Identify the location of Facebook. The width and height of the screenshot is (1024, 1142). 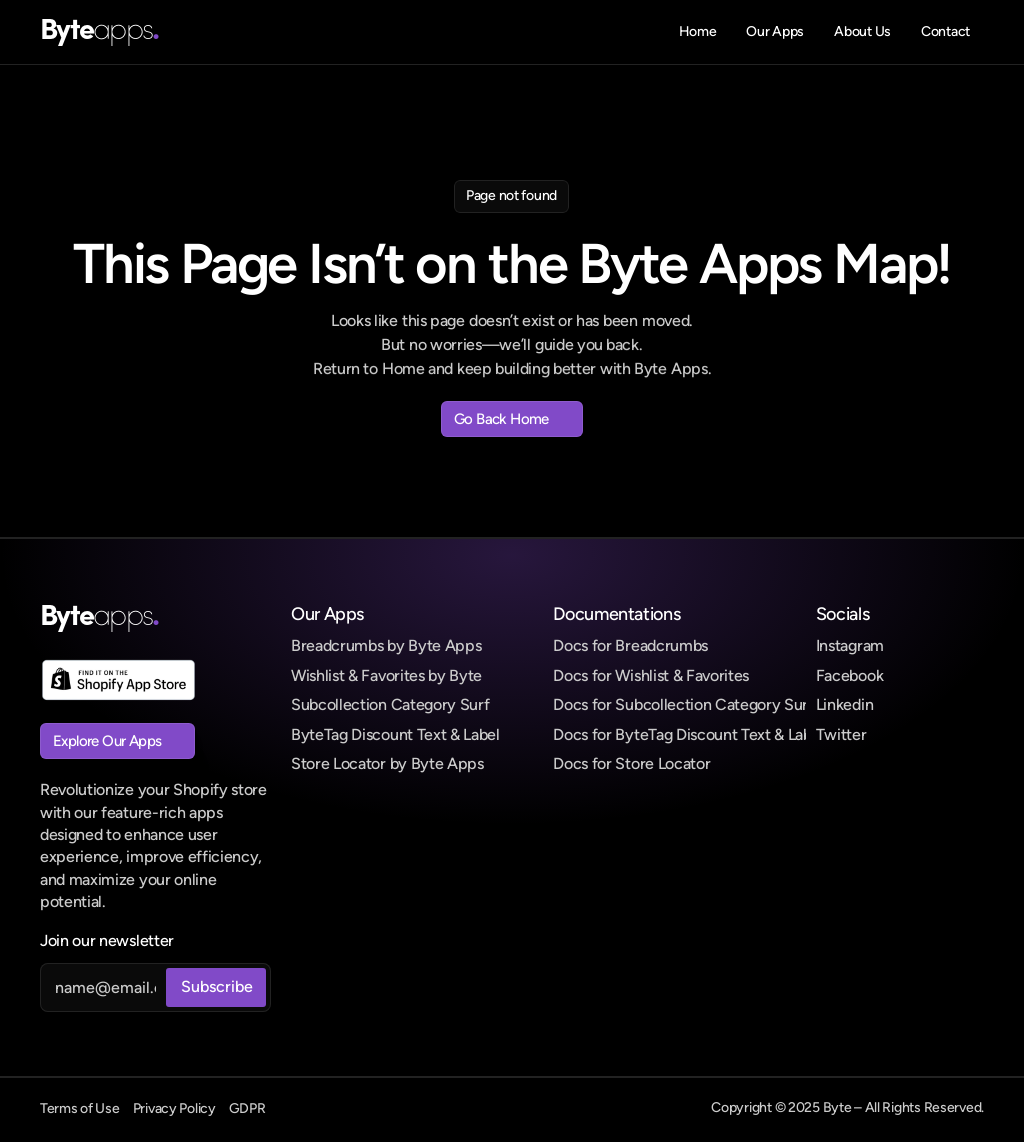
(849, 675).